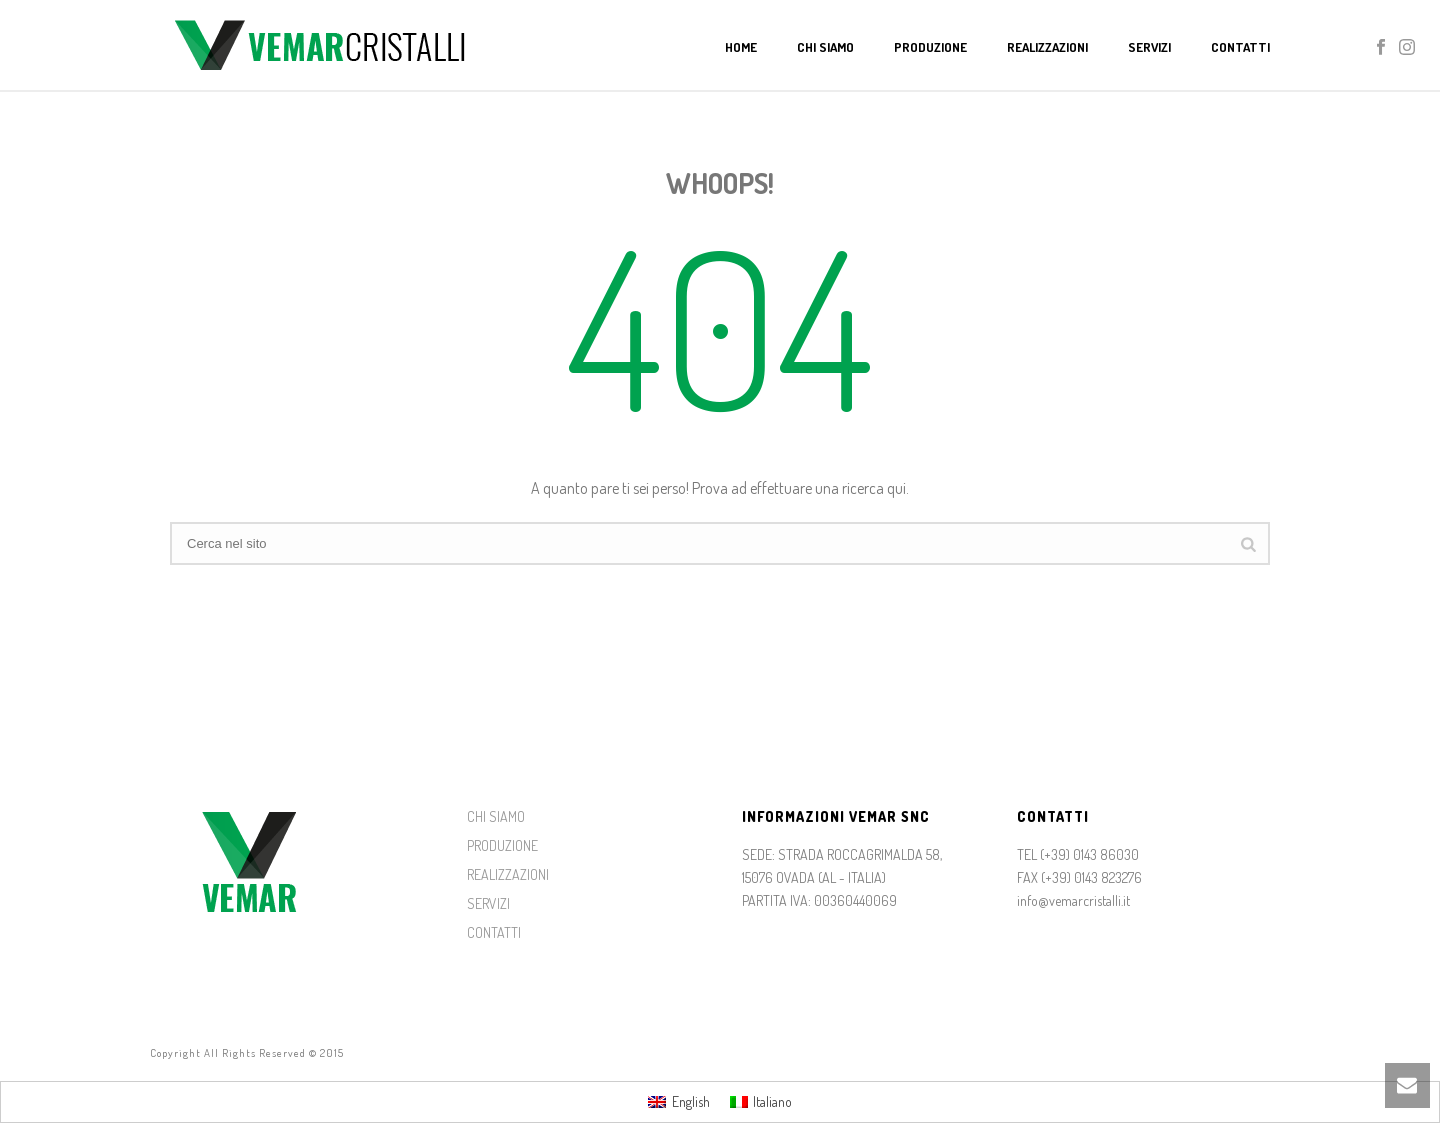  What do you see at coordinates (494, 932) in the screenshot?
I see `CONTATTI` at bounding box center [494, 932].